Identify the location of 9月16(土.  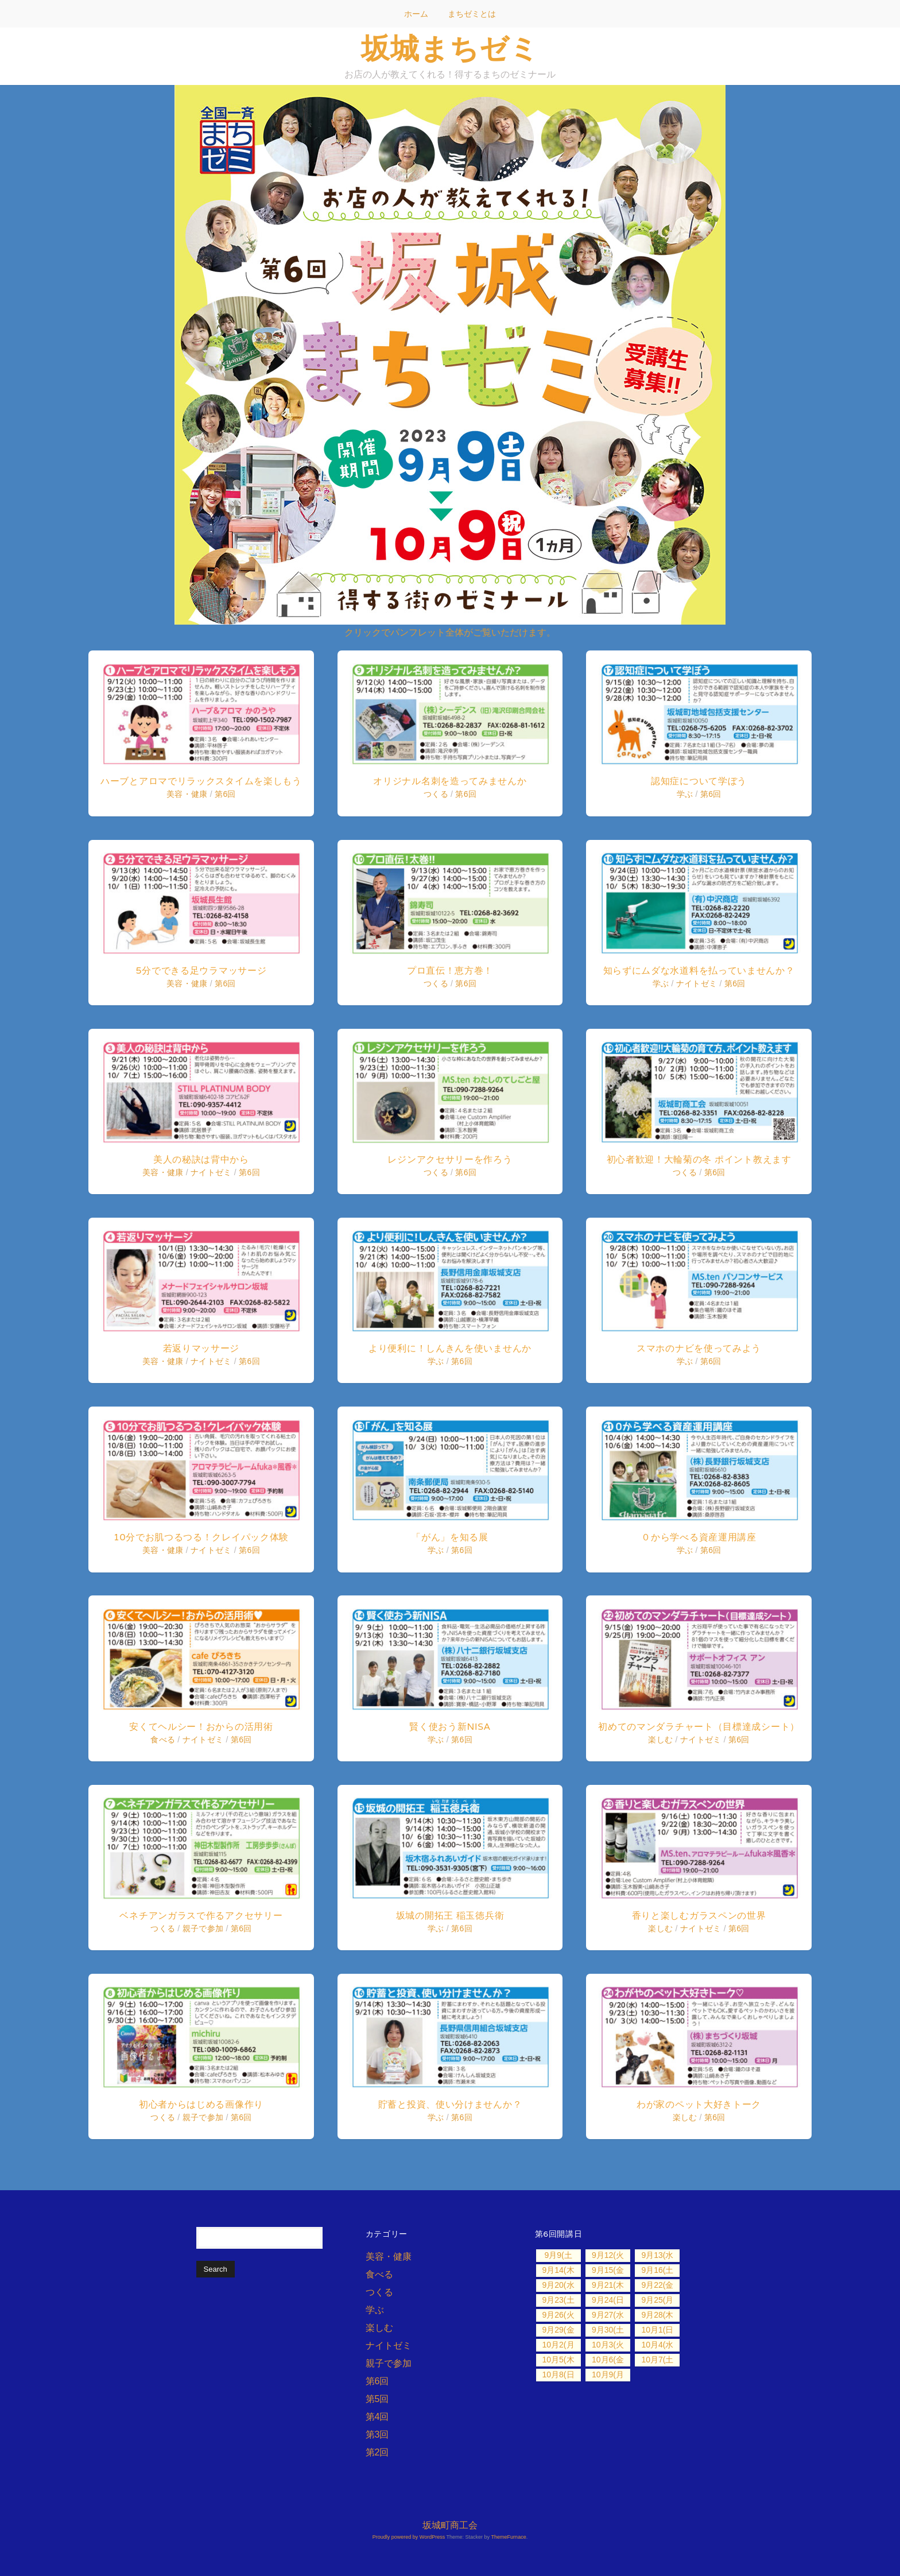
(657, 2270).